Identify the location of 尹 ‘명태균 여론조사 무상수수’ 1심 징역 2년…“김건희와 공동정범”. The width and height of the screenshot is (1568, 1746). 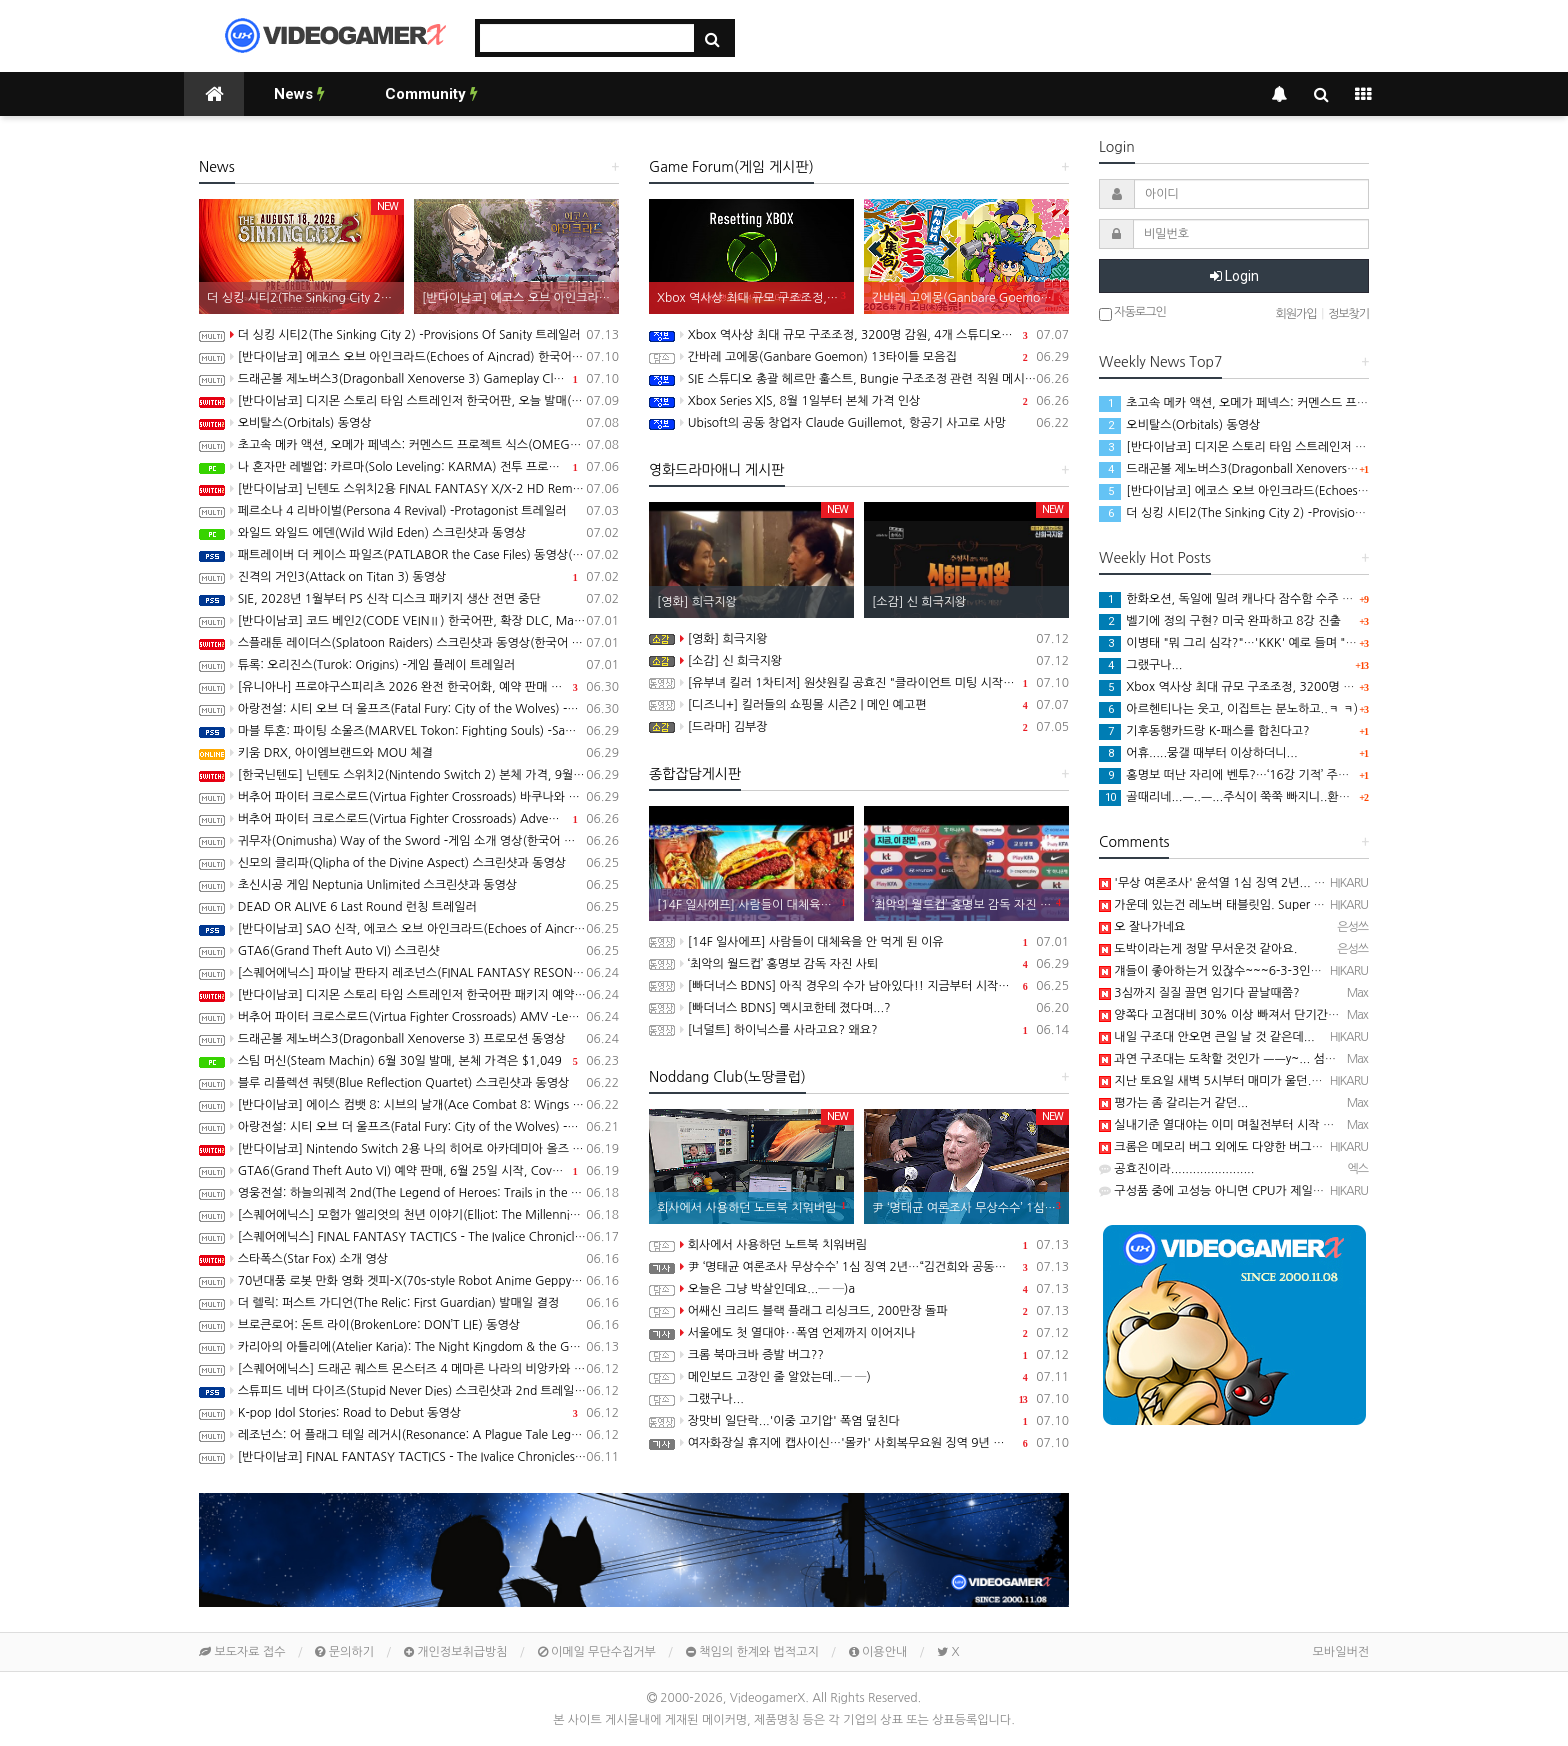
(859, 1267).